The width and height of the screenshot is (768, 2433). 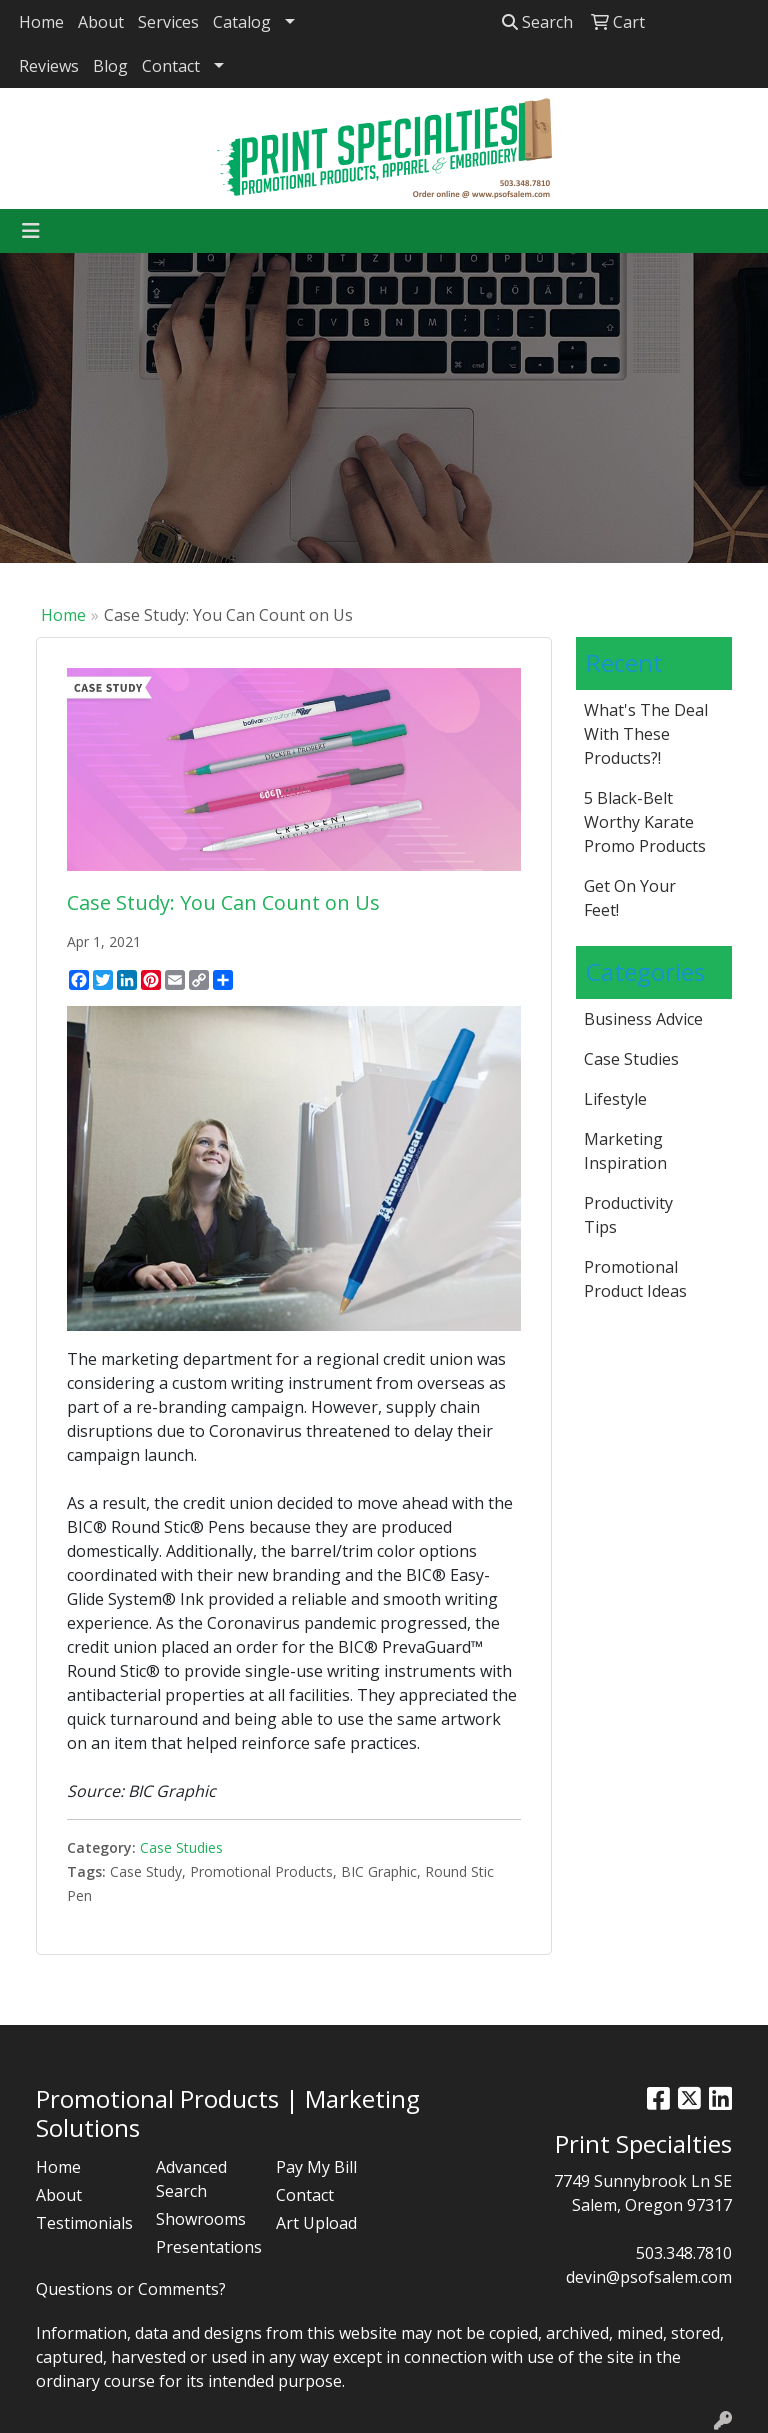 What do you see at coordinates (684, 2253) in the screenshot?
I see `503.348.7810` at bounding box center [684, 2253].